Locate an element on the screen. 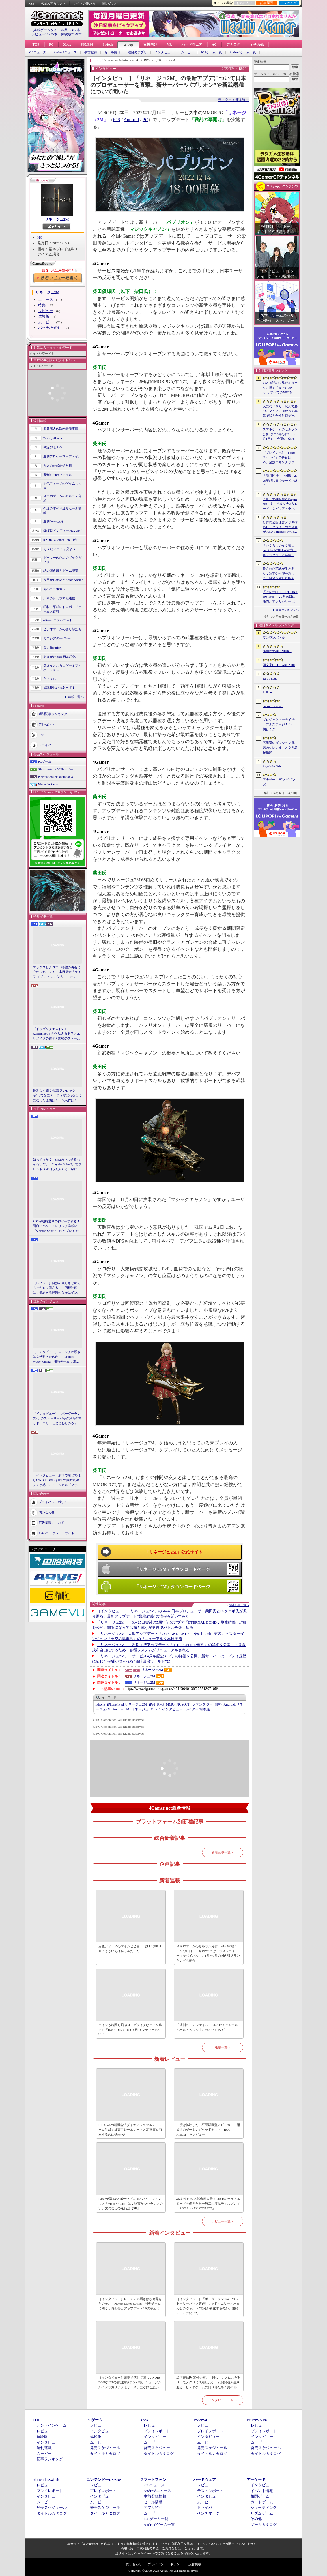  発売スケジュール is located at coordinates (105, 2448).